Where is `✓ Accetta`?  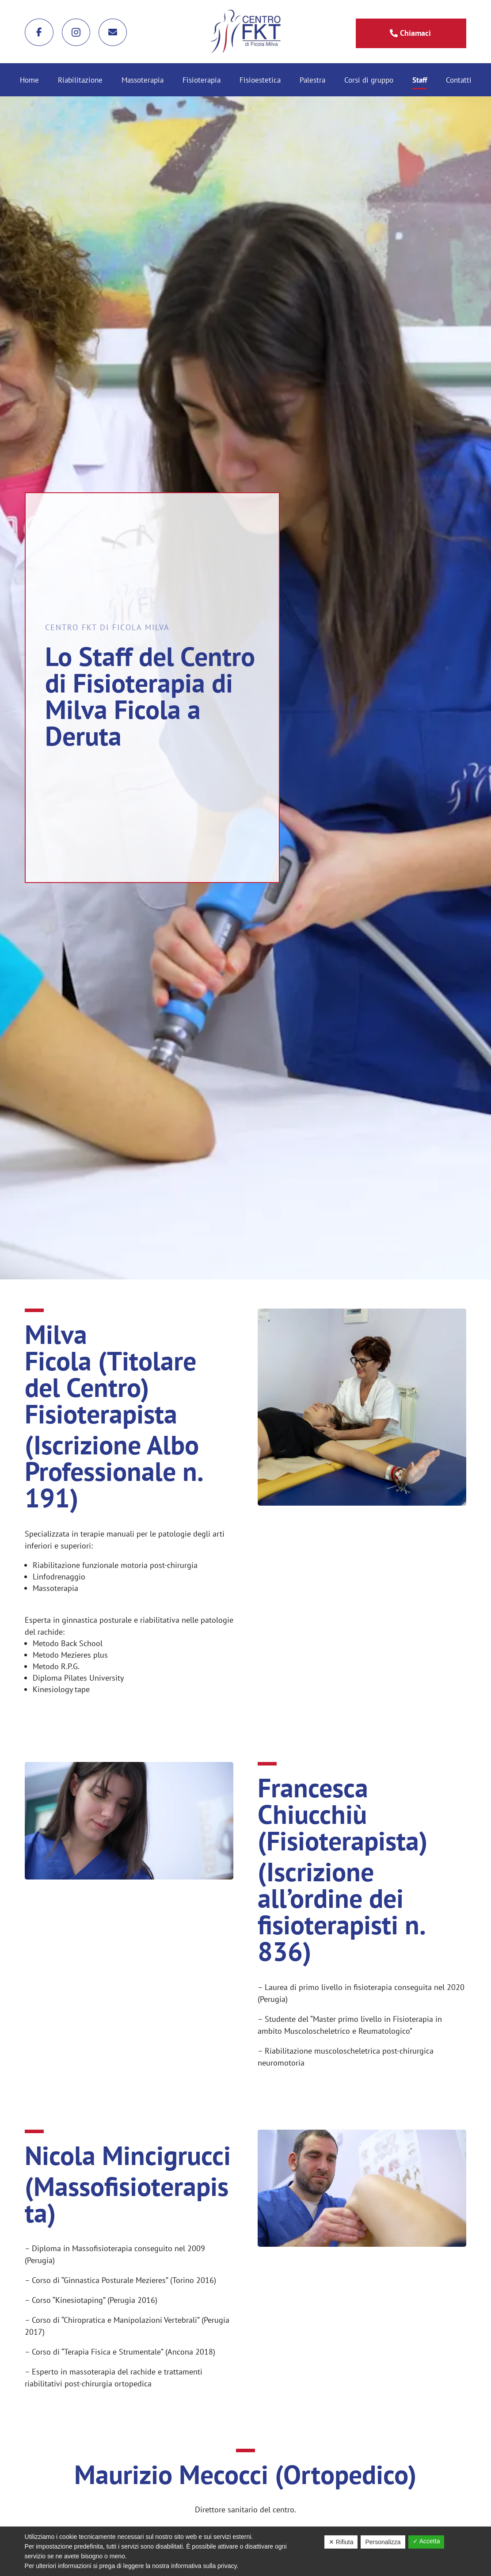
✓ Accetta is located at coordinates (426, 2541).